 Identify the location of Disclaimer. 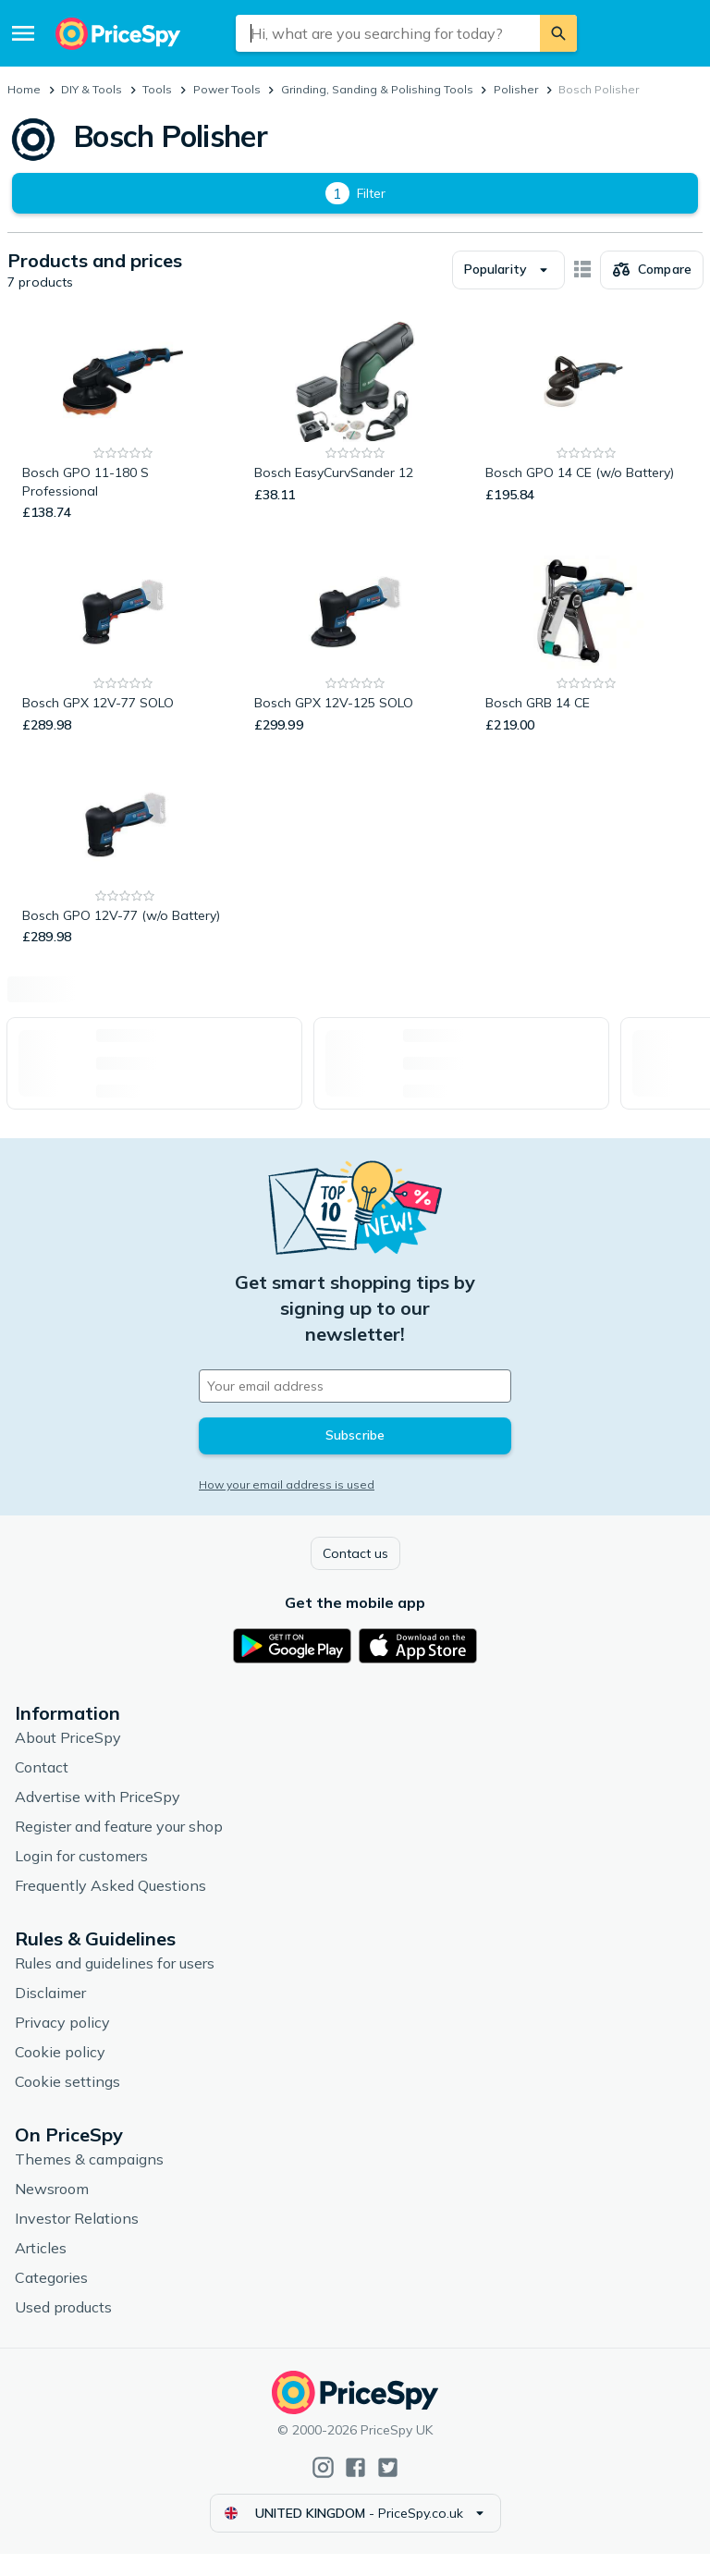
(50, 2015).